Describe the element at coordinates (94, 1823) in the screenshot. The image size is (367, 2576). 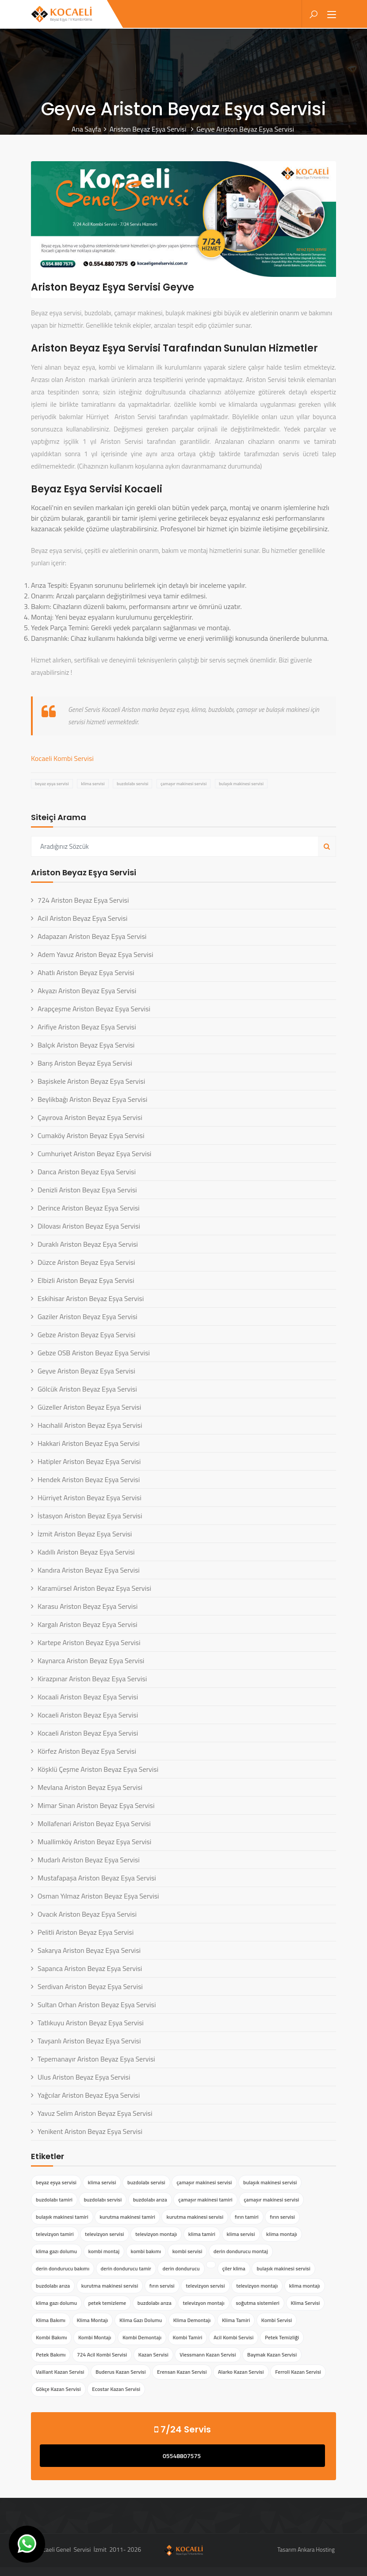
I see `Mollafenari Ariston Beyaz Eşya Servisi` at that location.